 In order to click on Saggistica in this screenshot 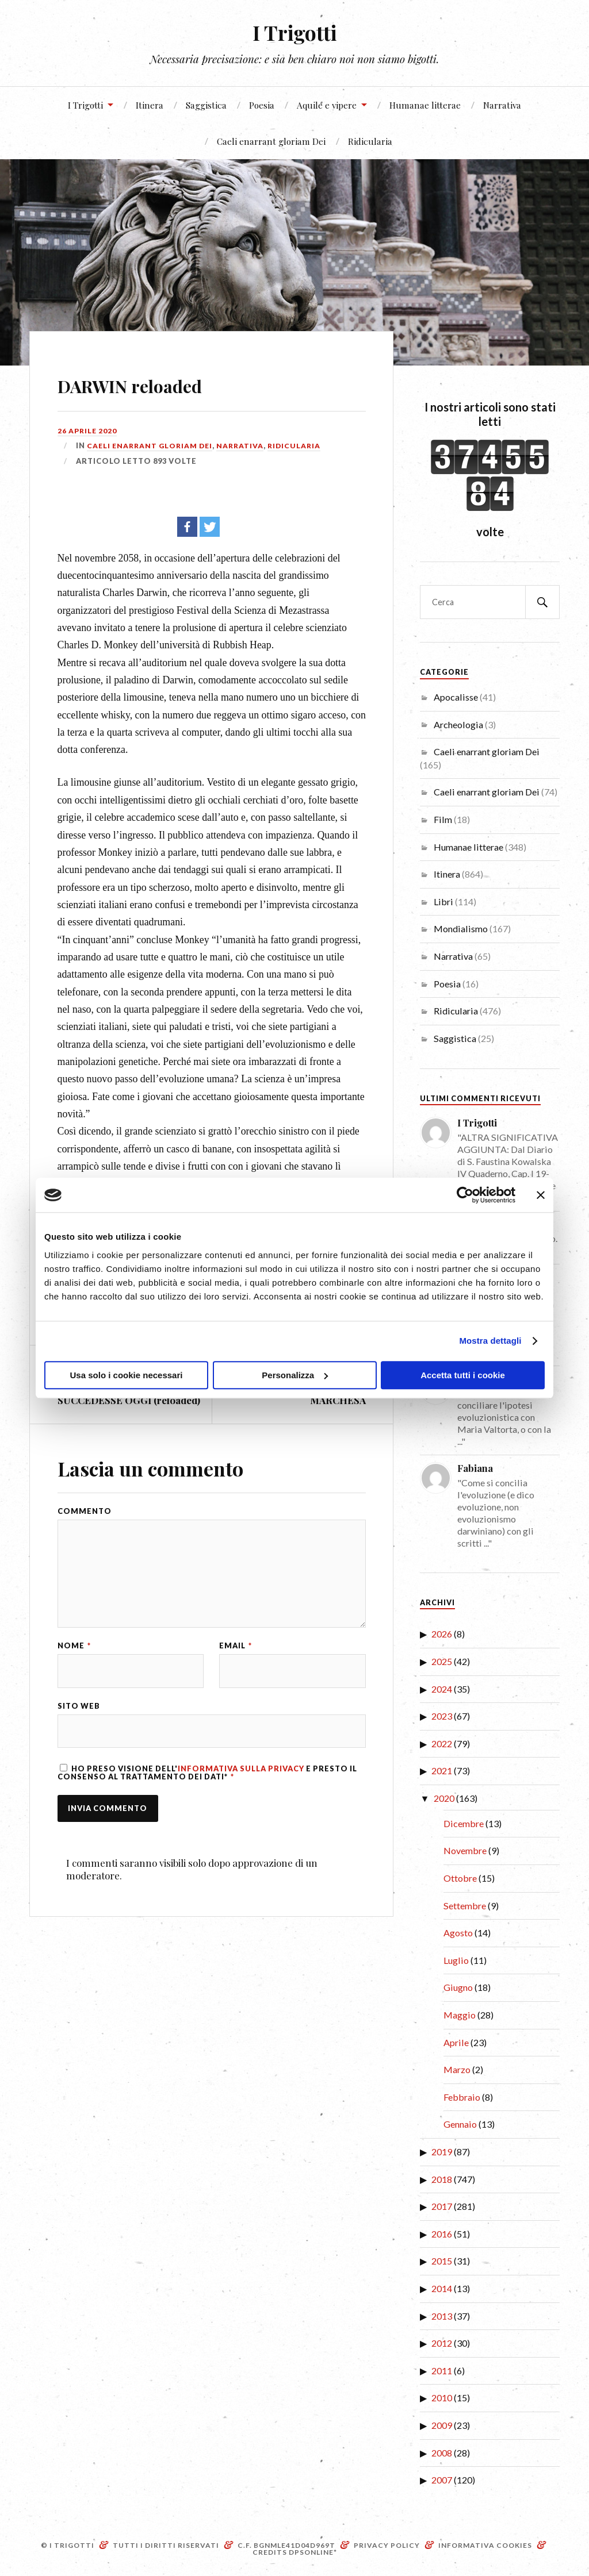, I will do `click(206, 105)`.